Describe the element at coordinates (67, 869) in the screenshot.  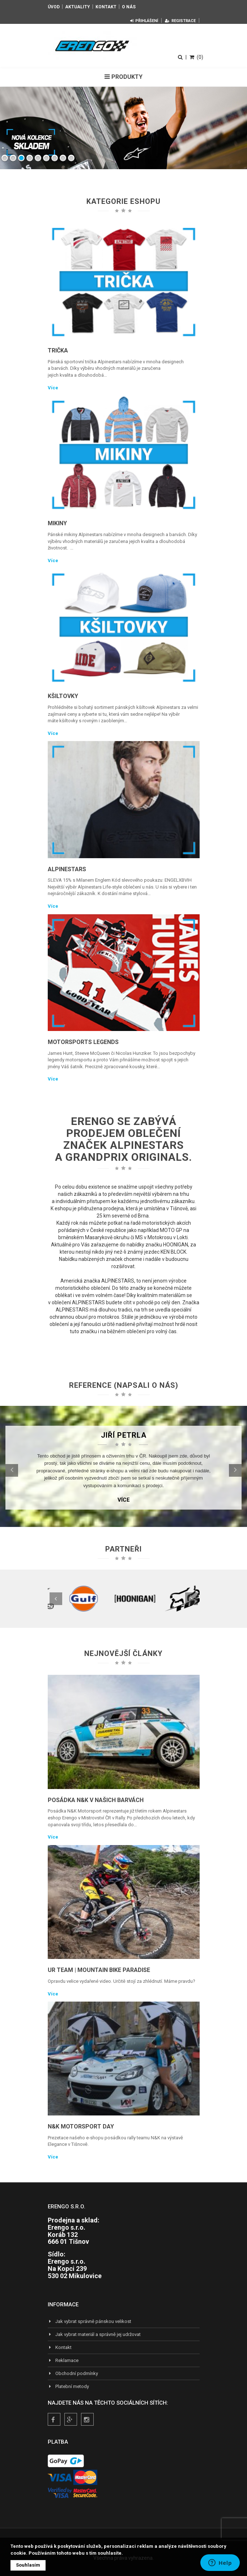
I see `Alpinestars` at that location.